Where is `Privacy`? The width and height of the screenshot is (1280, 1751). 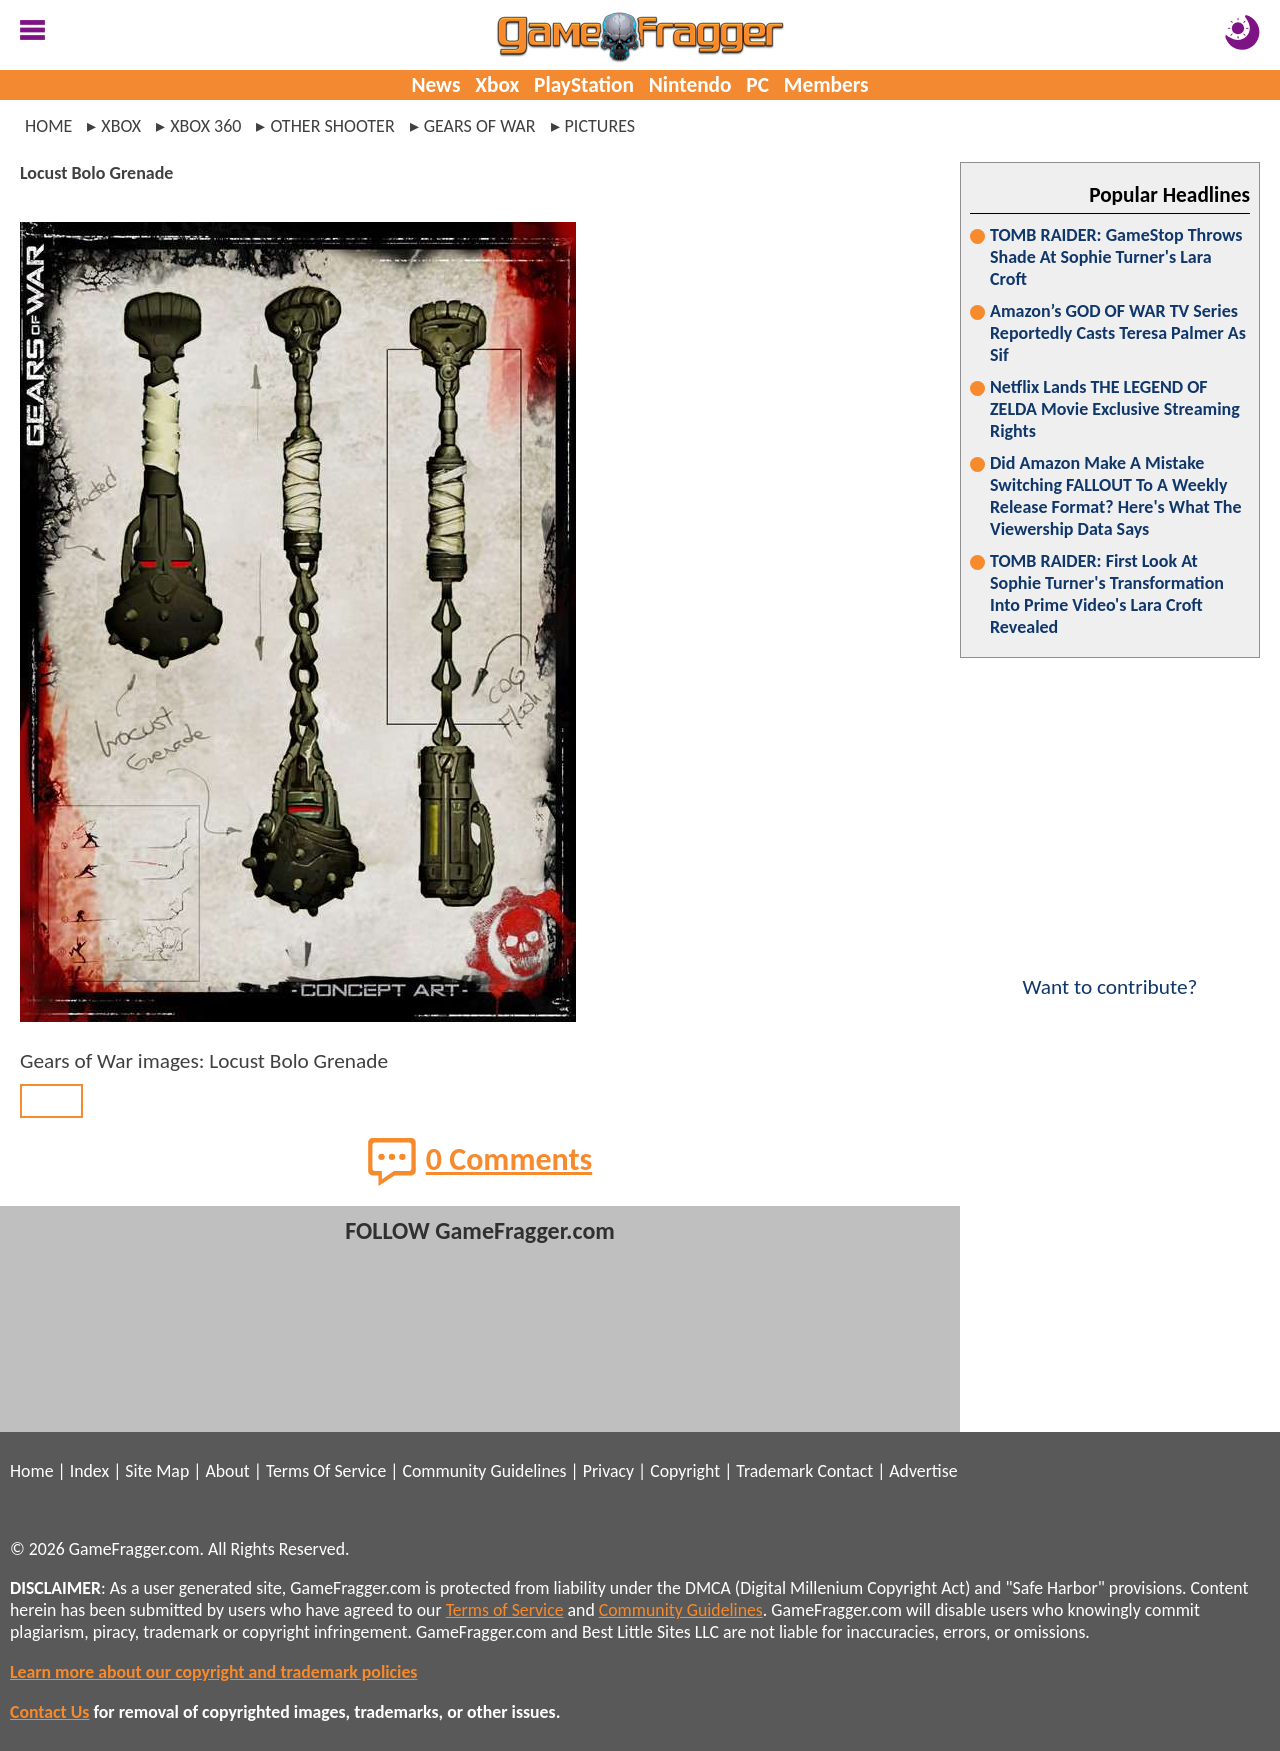 Privacy is located at coordinates (608, 1471).